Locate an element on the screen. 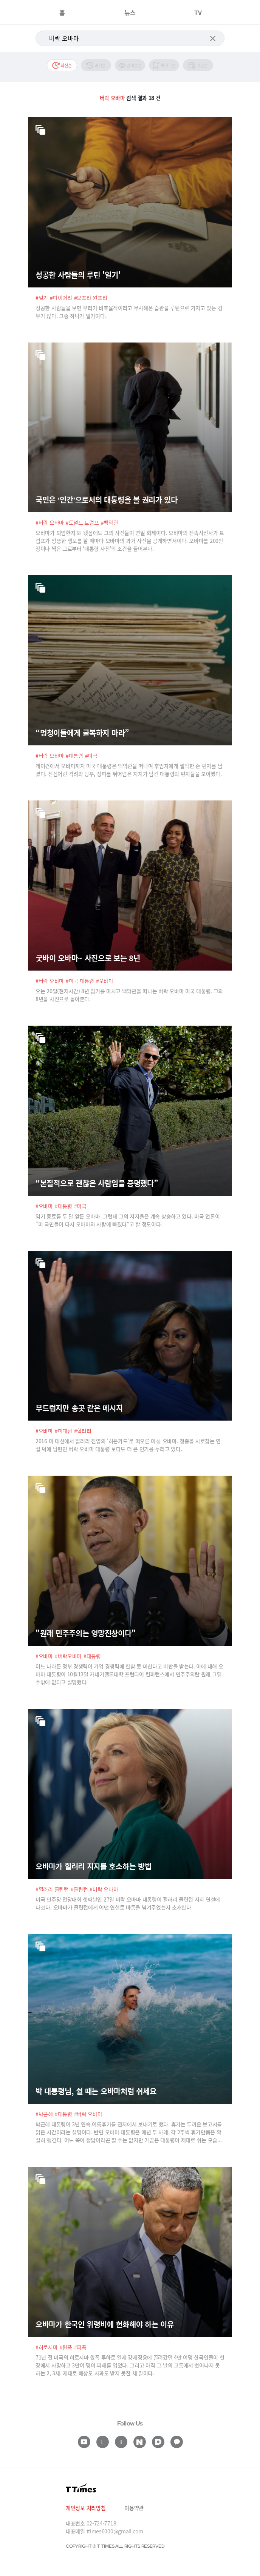  레이건에서 오바마까지 미국 대통령은 백악관을 떠나며 후임자에게 짤막한 손 편지를 남겼다. 진심어린 격려와 당부, 정파를 뛰어넘은 지지가 담긴 대통령의 편지들을 모아봤다. is located at coordinates (129, 769).